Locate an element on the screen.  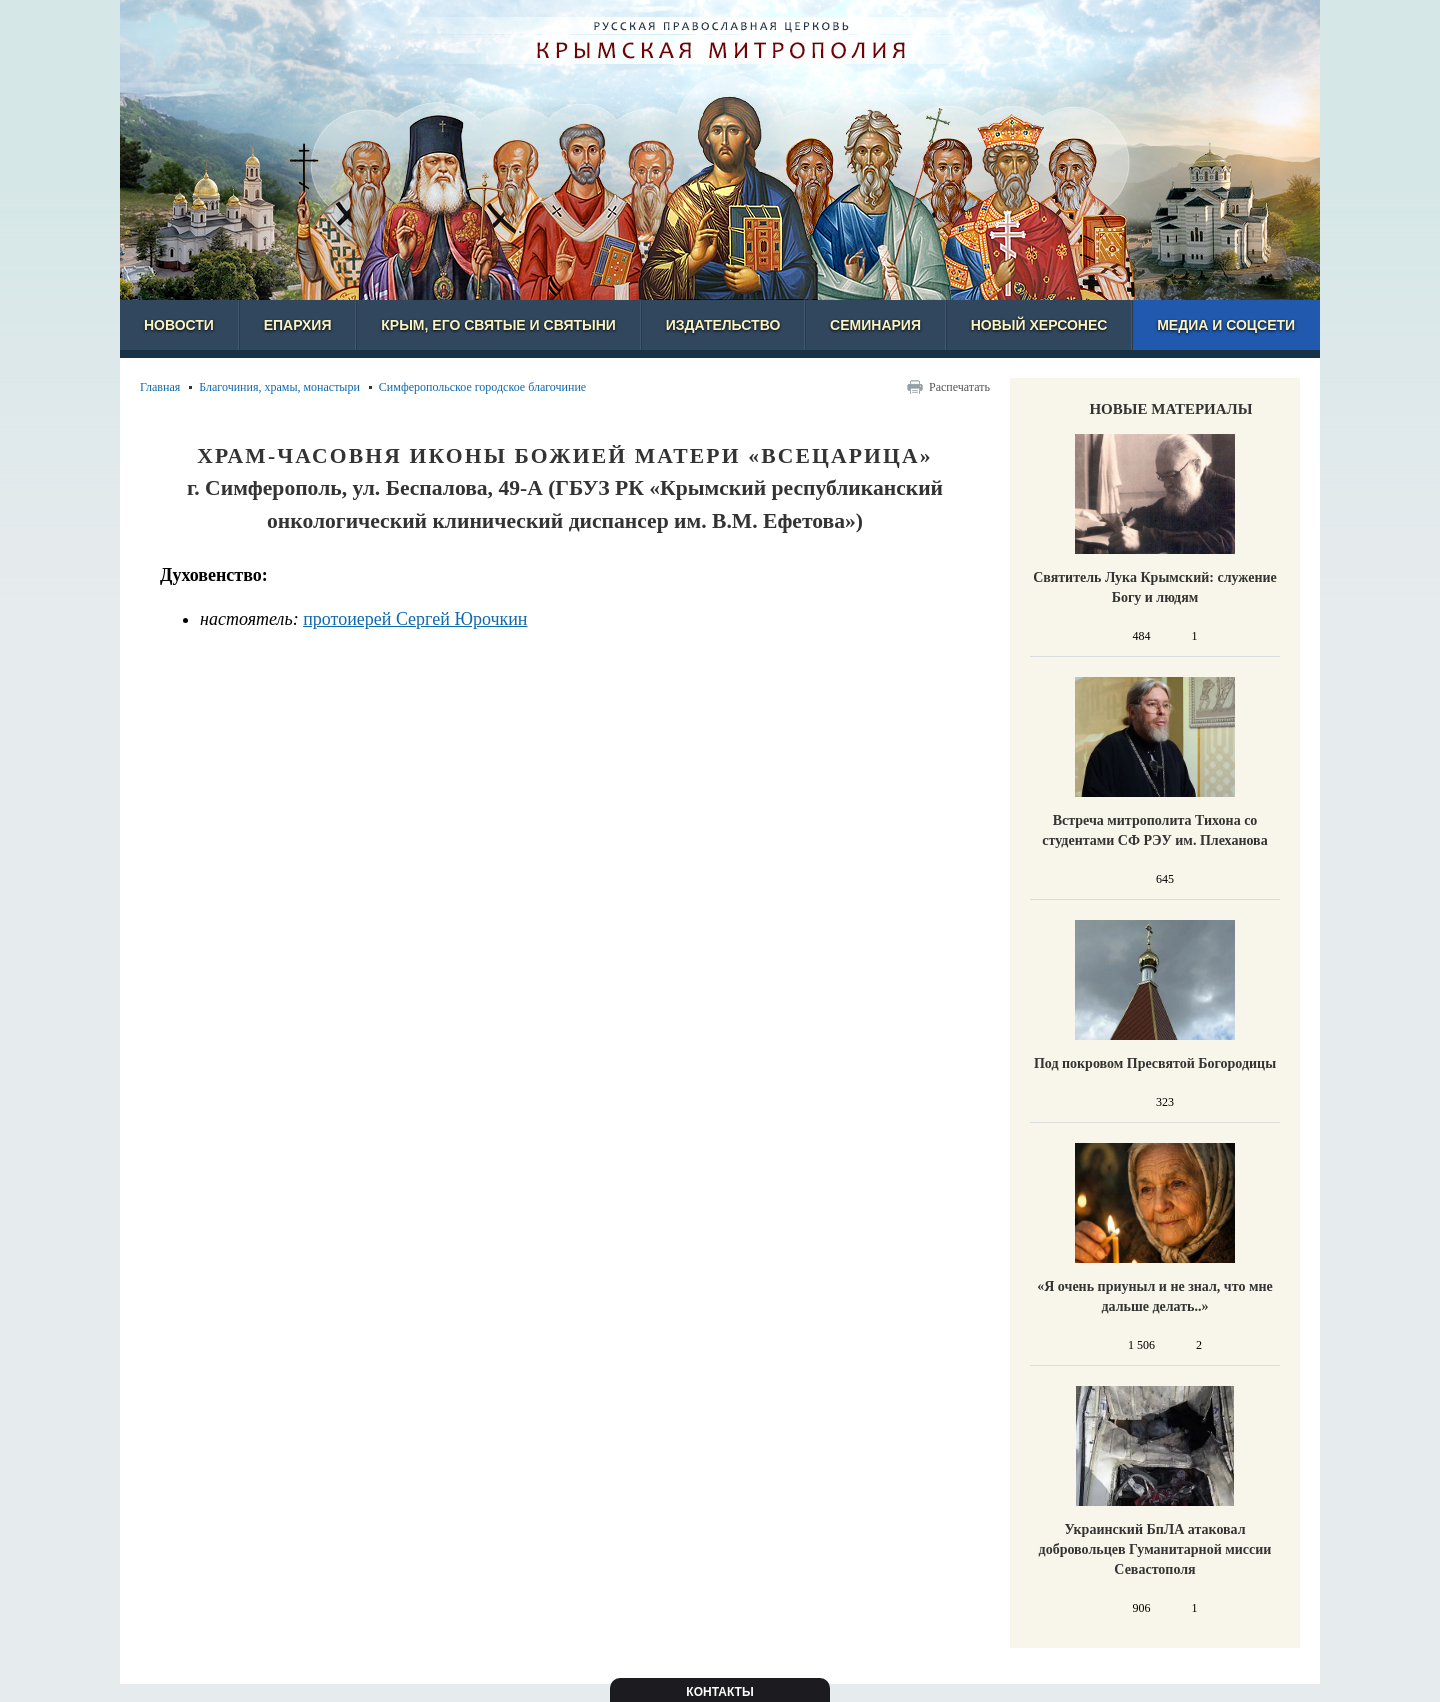
Крым, его святые и святыни is located at coordinates (498, 325).